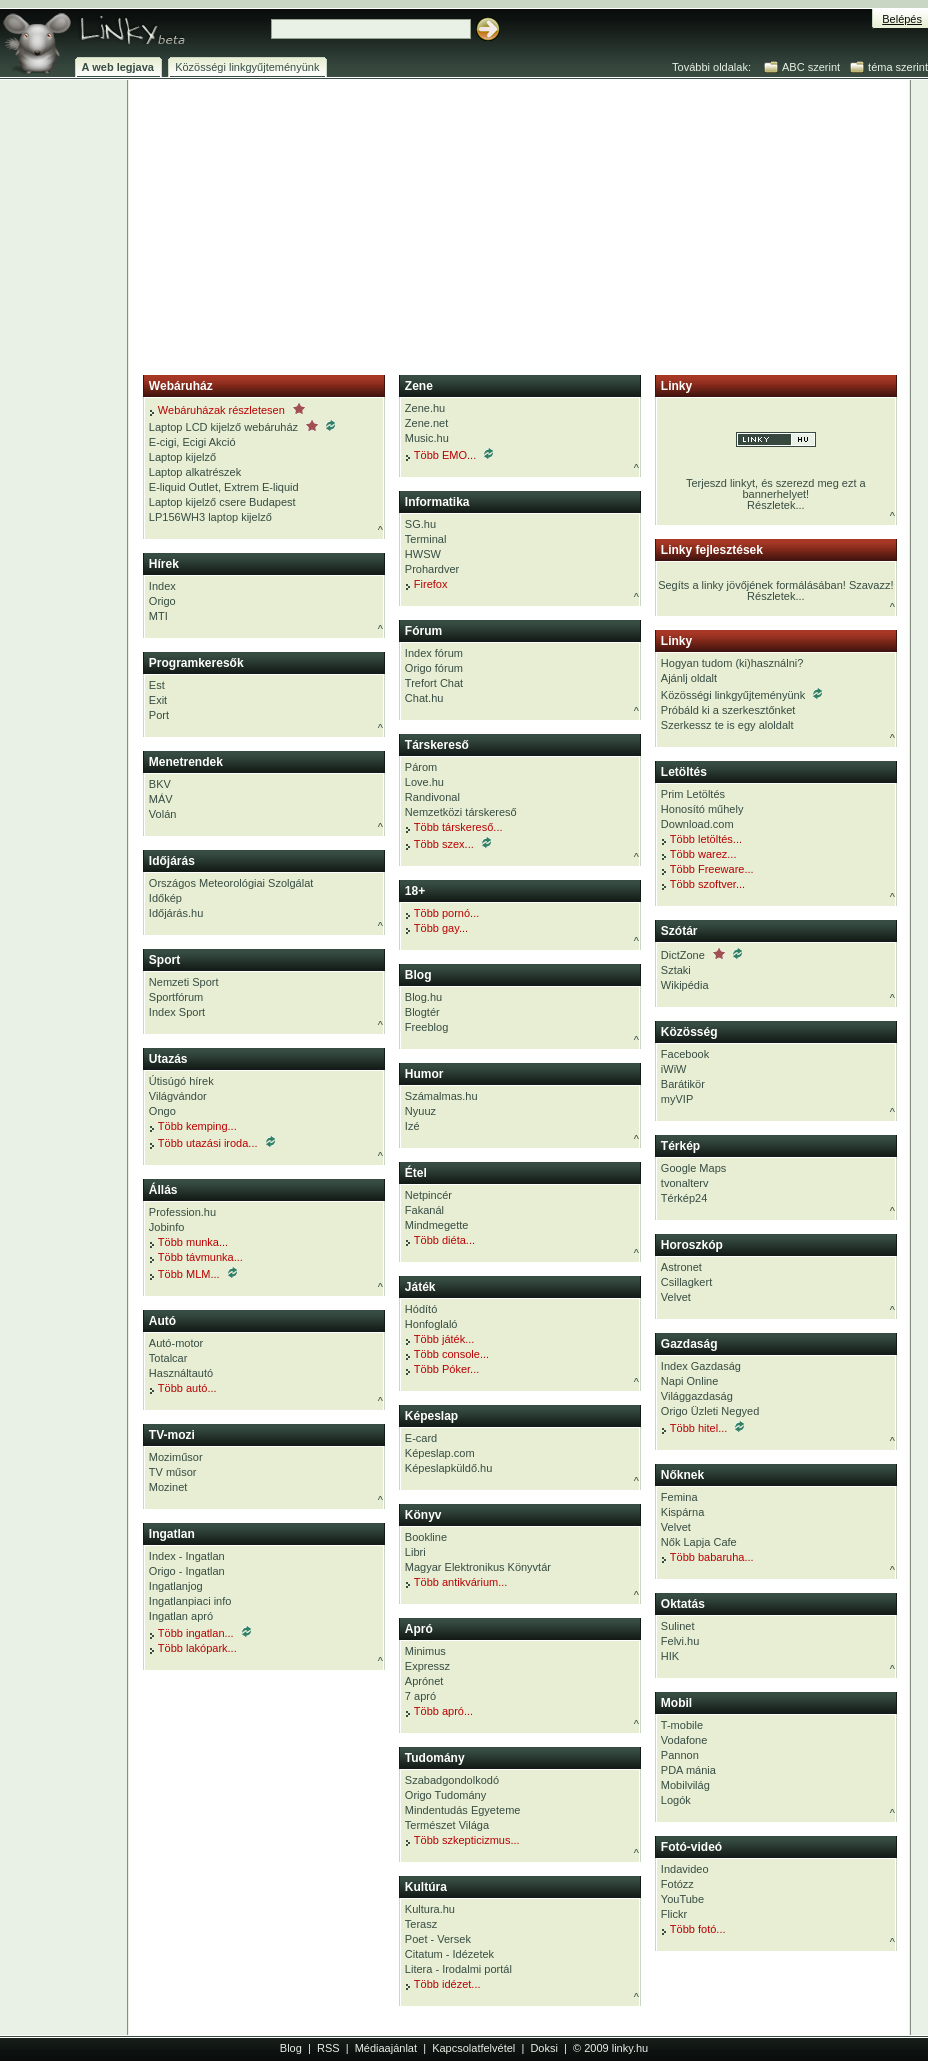  Describe the element at coordinates (431, 1324) in the screenshot. I see `Honfoglaló` at that location.